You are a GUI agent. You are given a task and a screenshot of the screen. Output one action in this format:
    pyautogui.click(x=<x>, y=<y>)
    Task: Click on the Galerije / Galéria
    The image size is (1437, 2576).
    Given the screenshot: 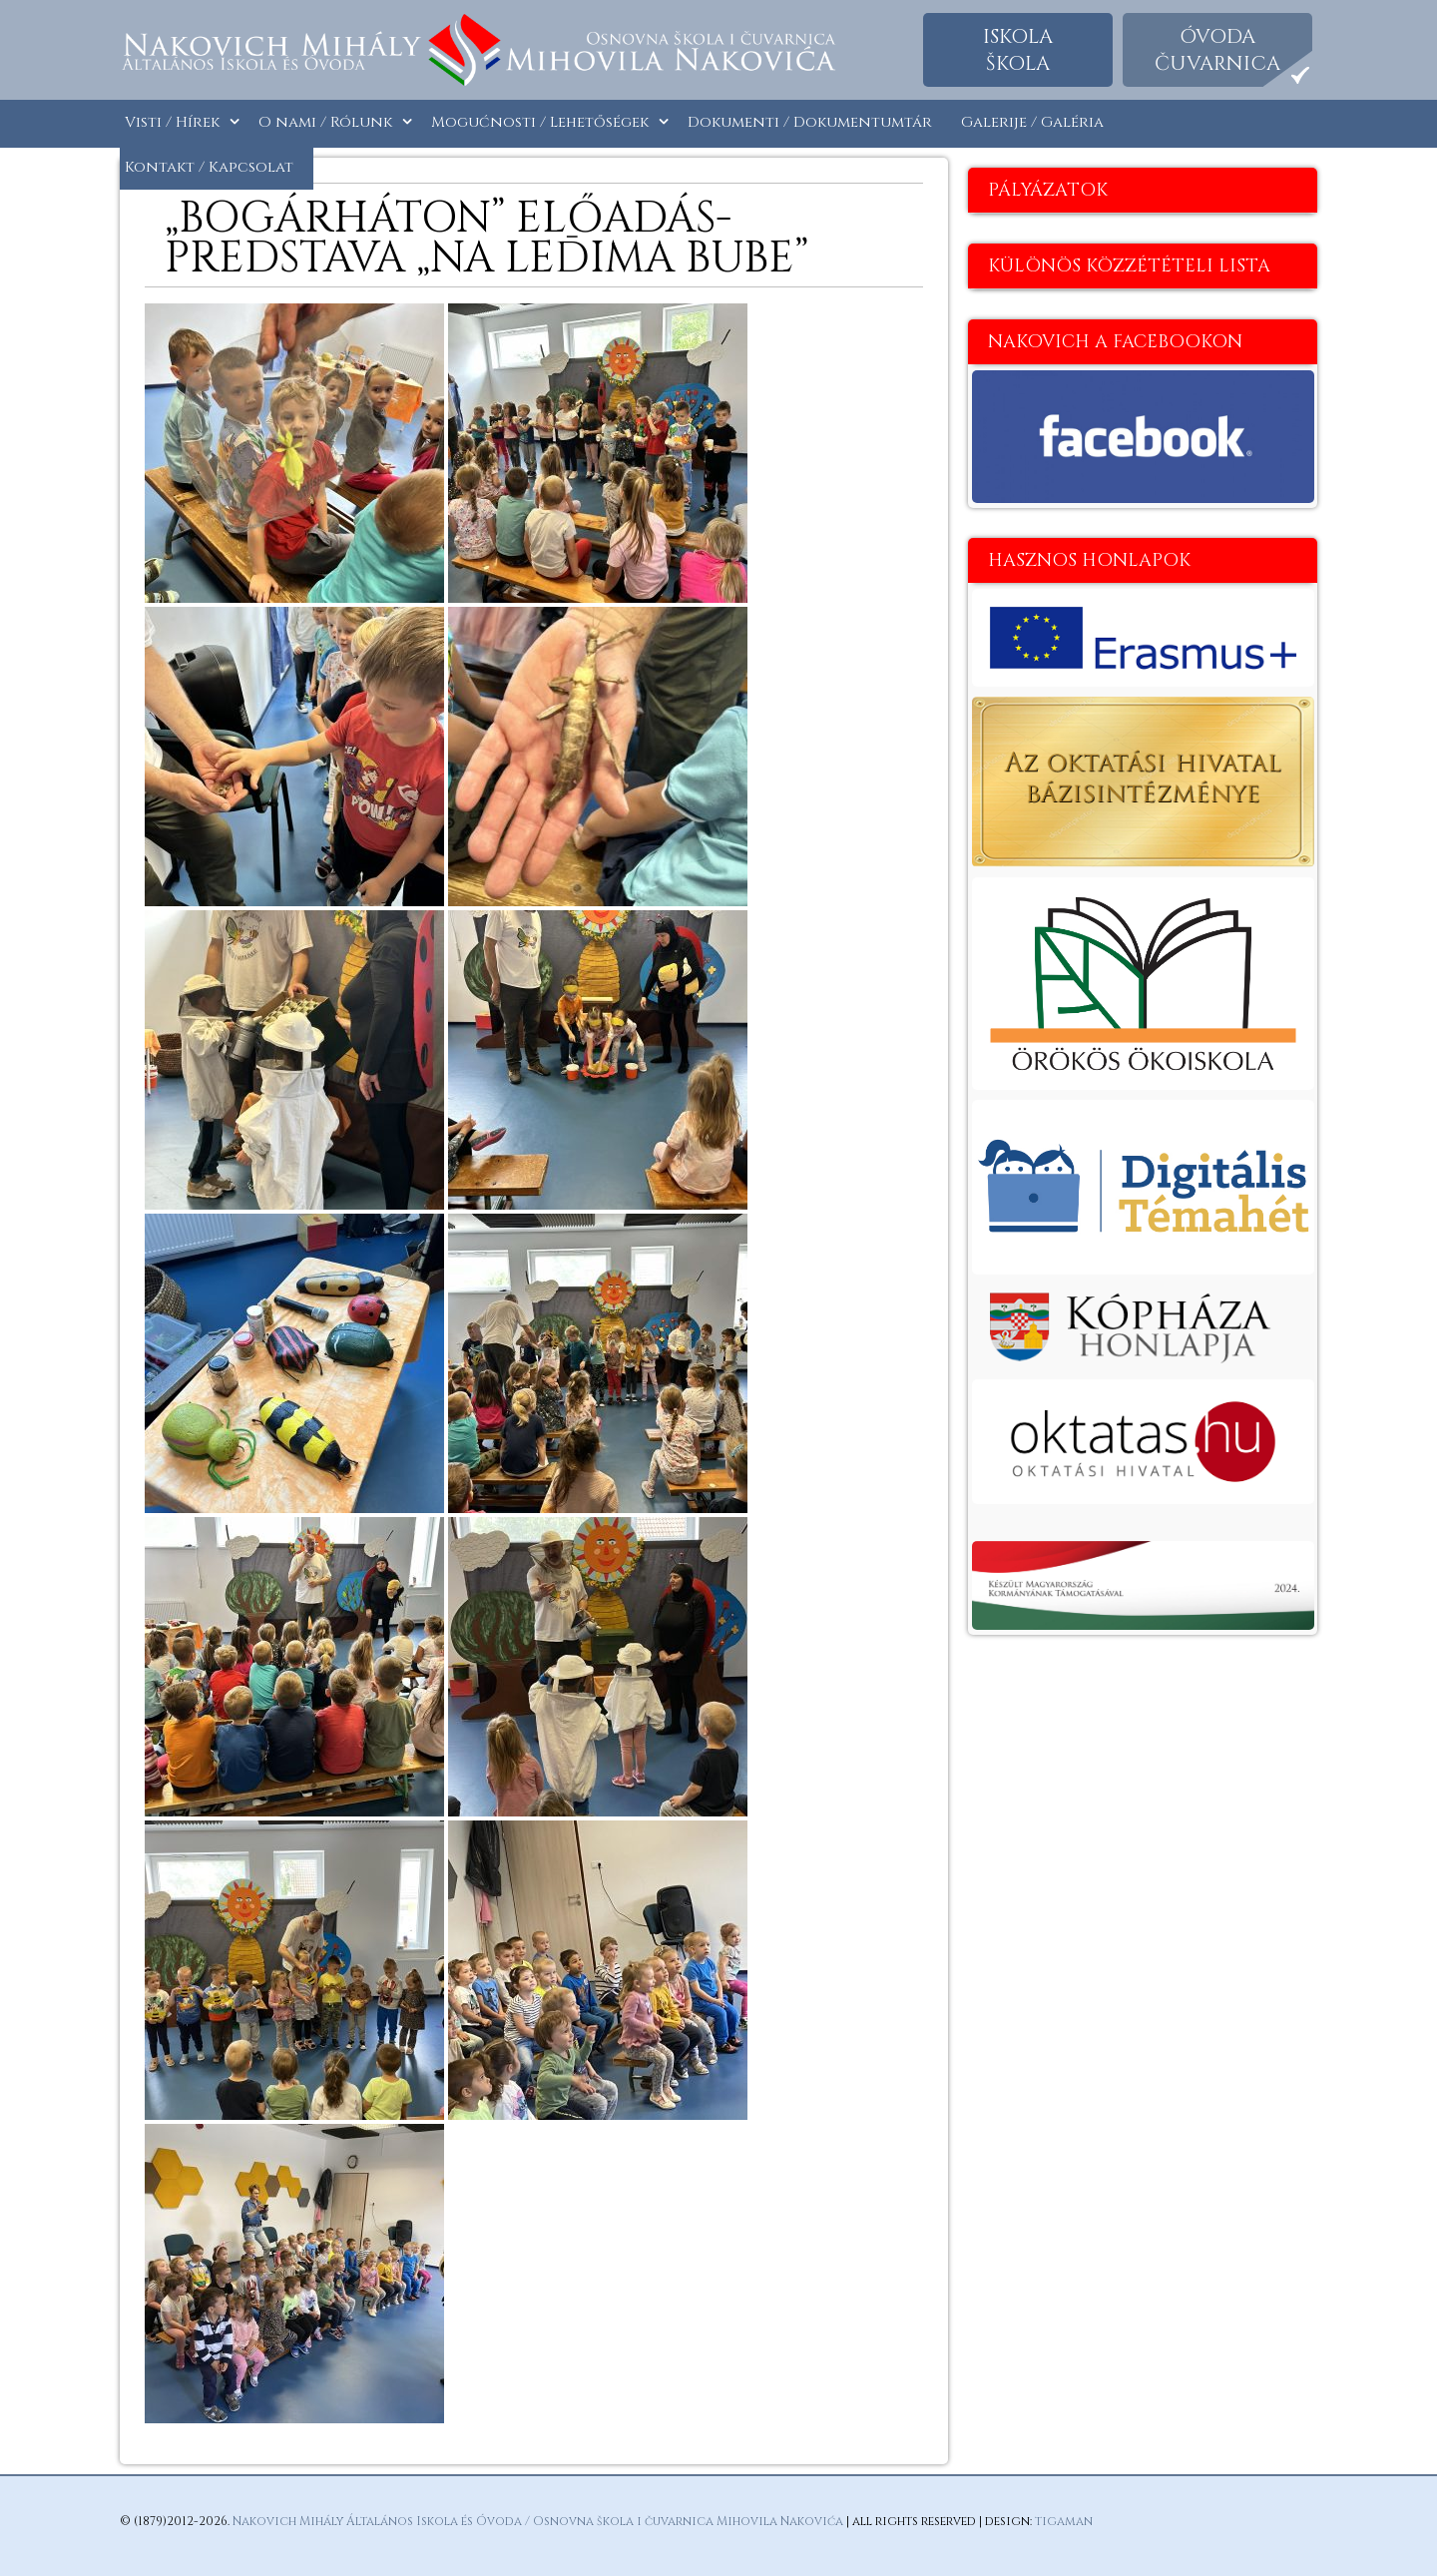 What is the action you would take?
    pyautogui.click(x=1032, y=122)
    